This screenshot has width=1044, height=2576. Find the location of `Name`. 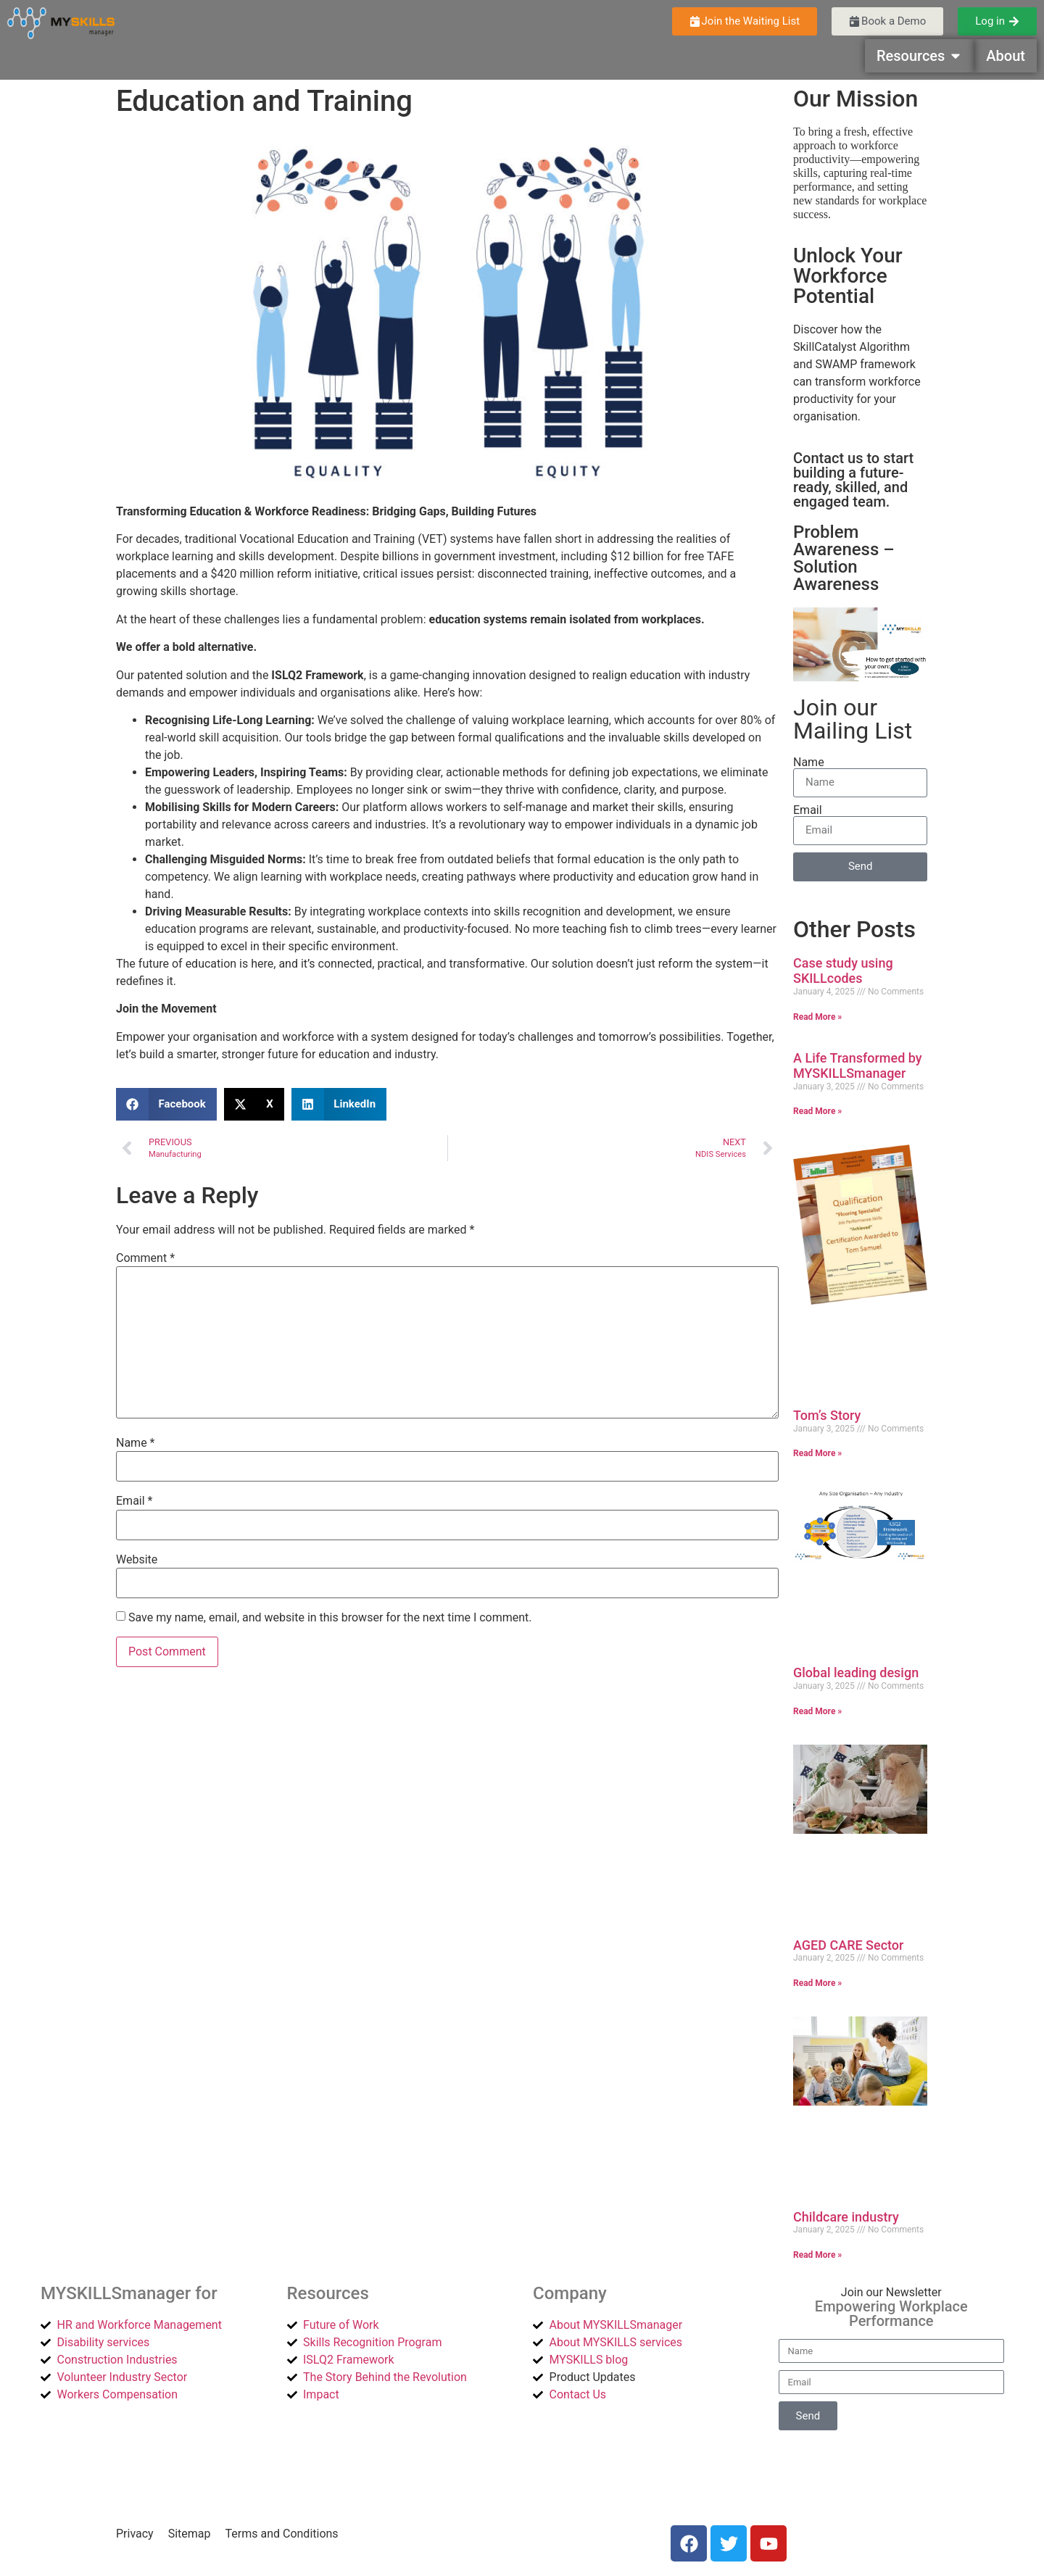

Name is located at coordinates (135, 1443).